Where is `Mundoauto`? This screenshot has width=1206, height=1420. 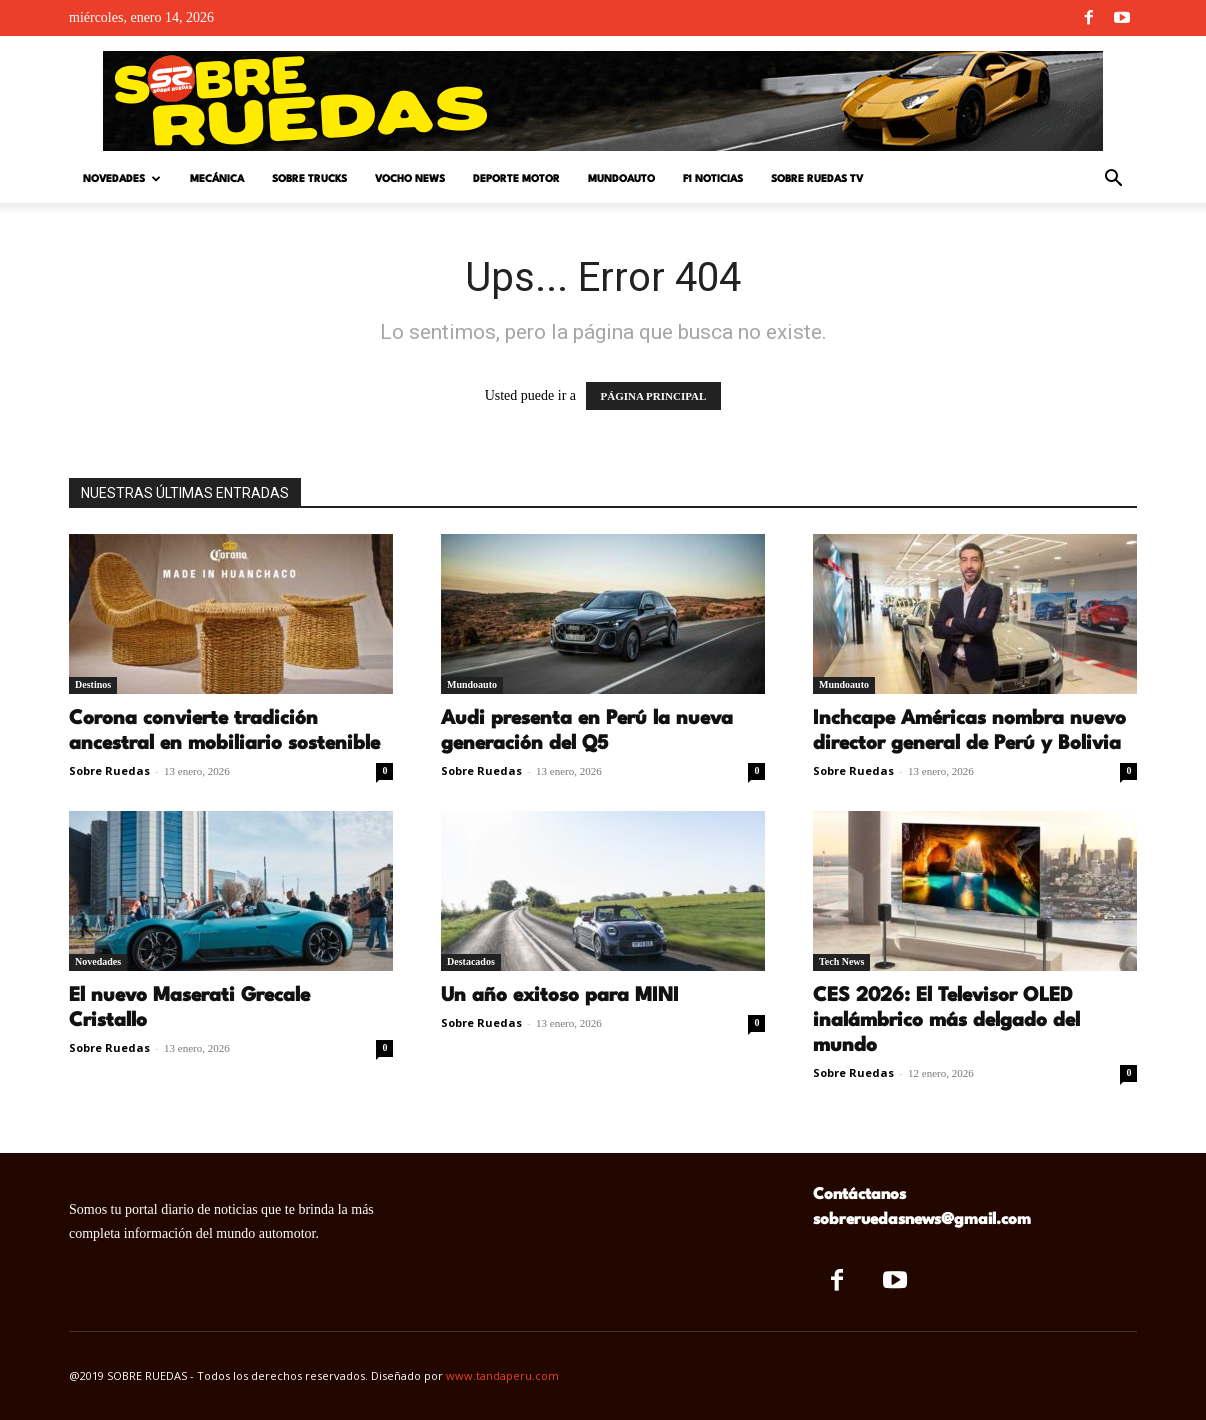 Mundoauto is located at coordinates (621, 179).